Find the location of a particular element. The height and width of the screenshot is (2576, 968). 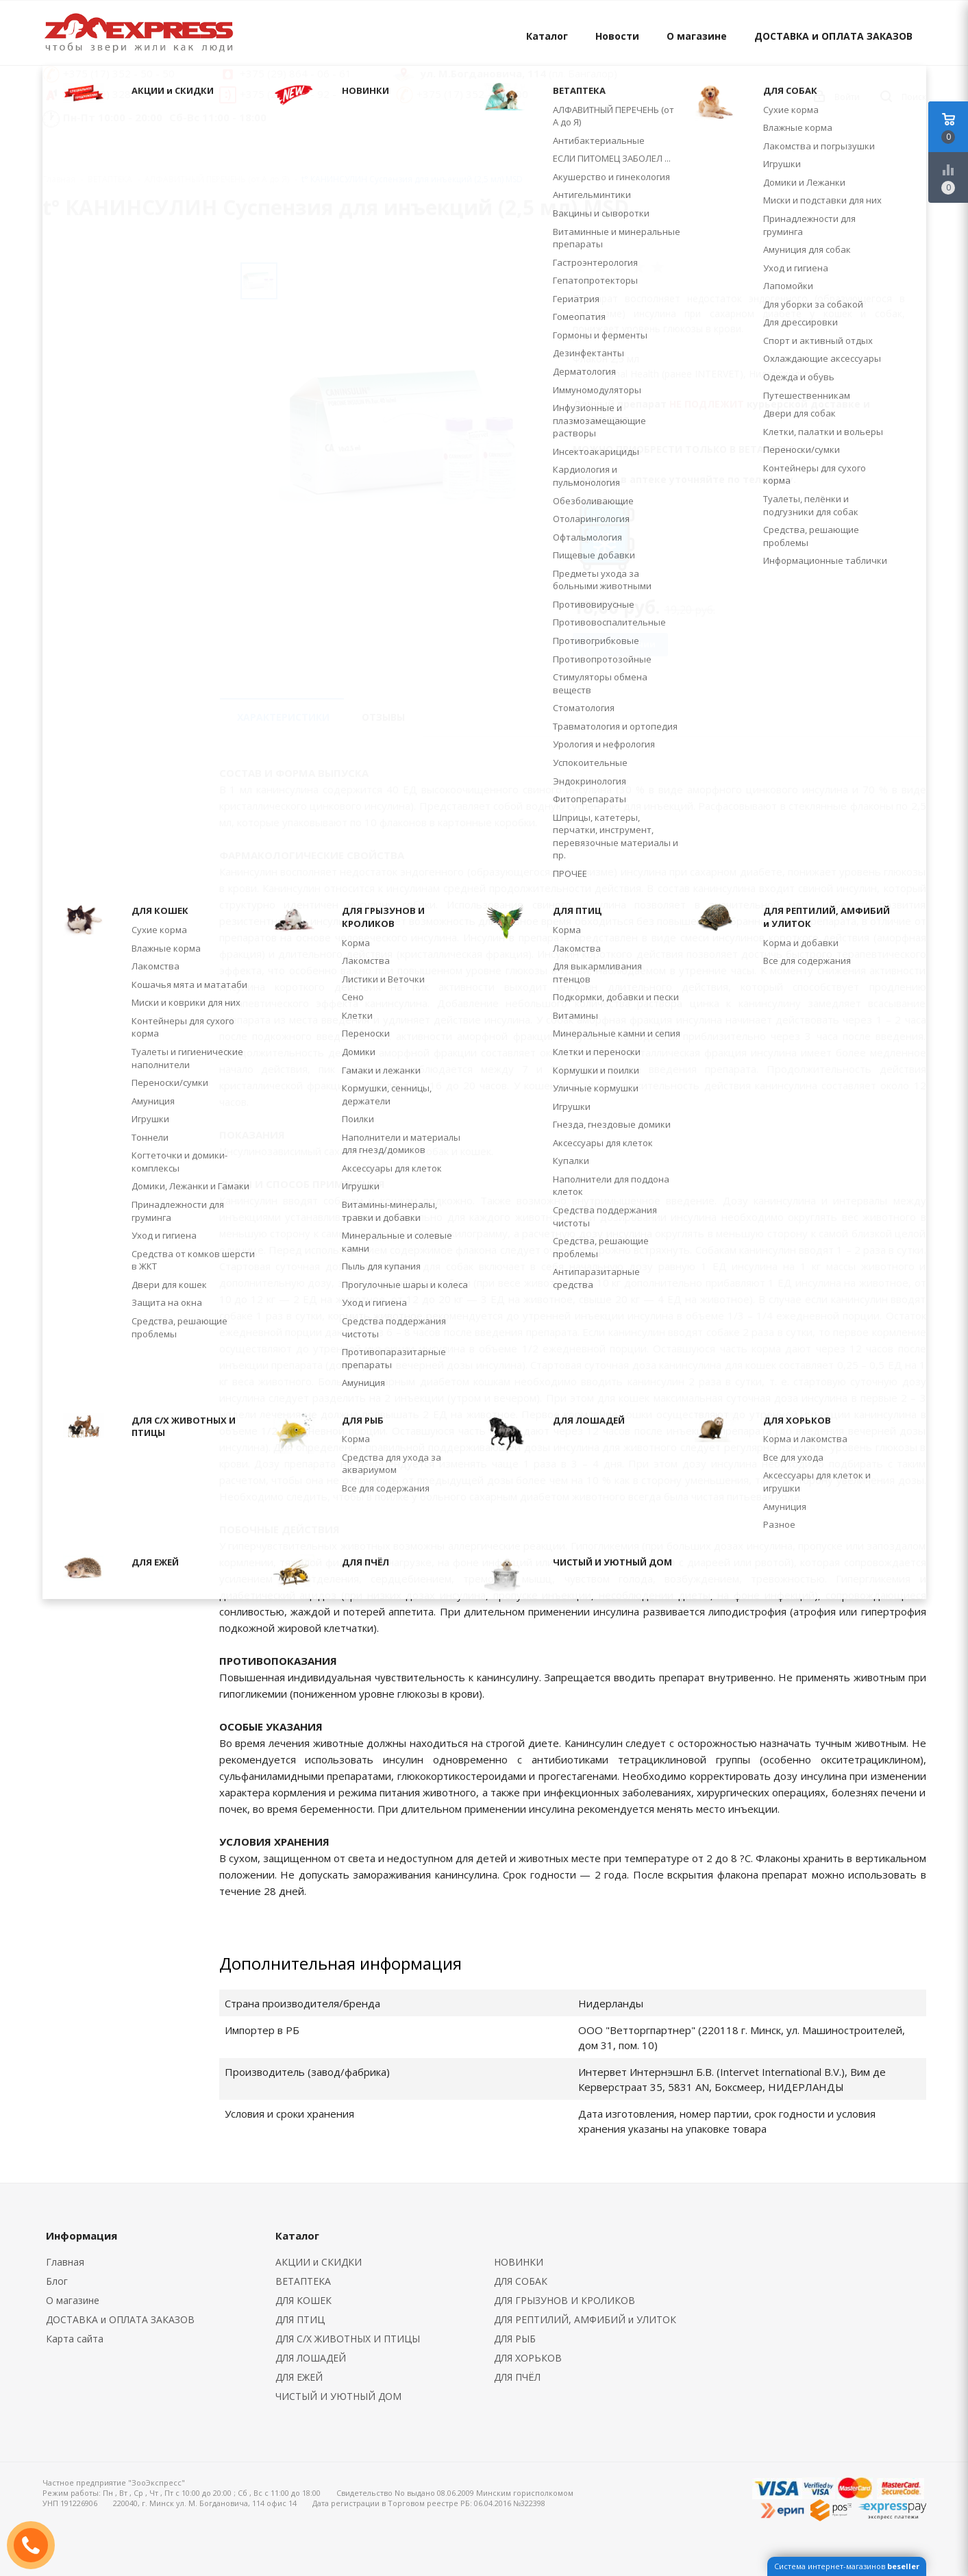

НОВИНКИ is located at coordinates (518, 2261).